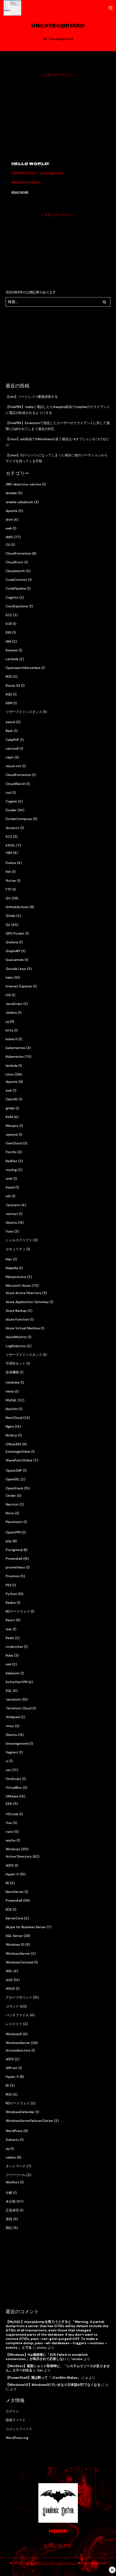 The width and height of the screenshot is (116, 2576). I want to click on Activedirectory, so click(18, 2050).